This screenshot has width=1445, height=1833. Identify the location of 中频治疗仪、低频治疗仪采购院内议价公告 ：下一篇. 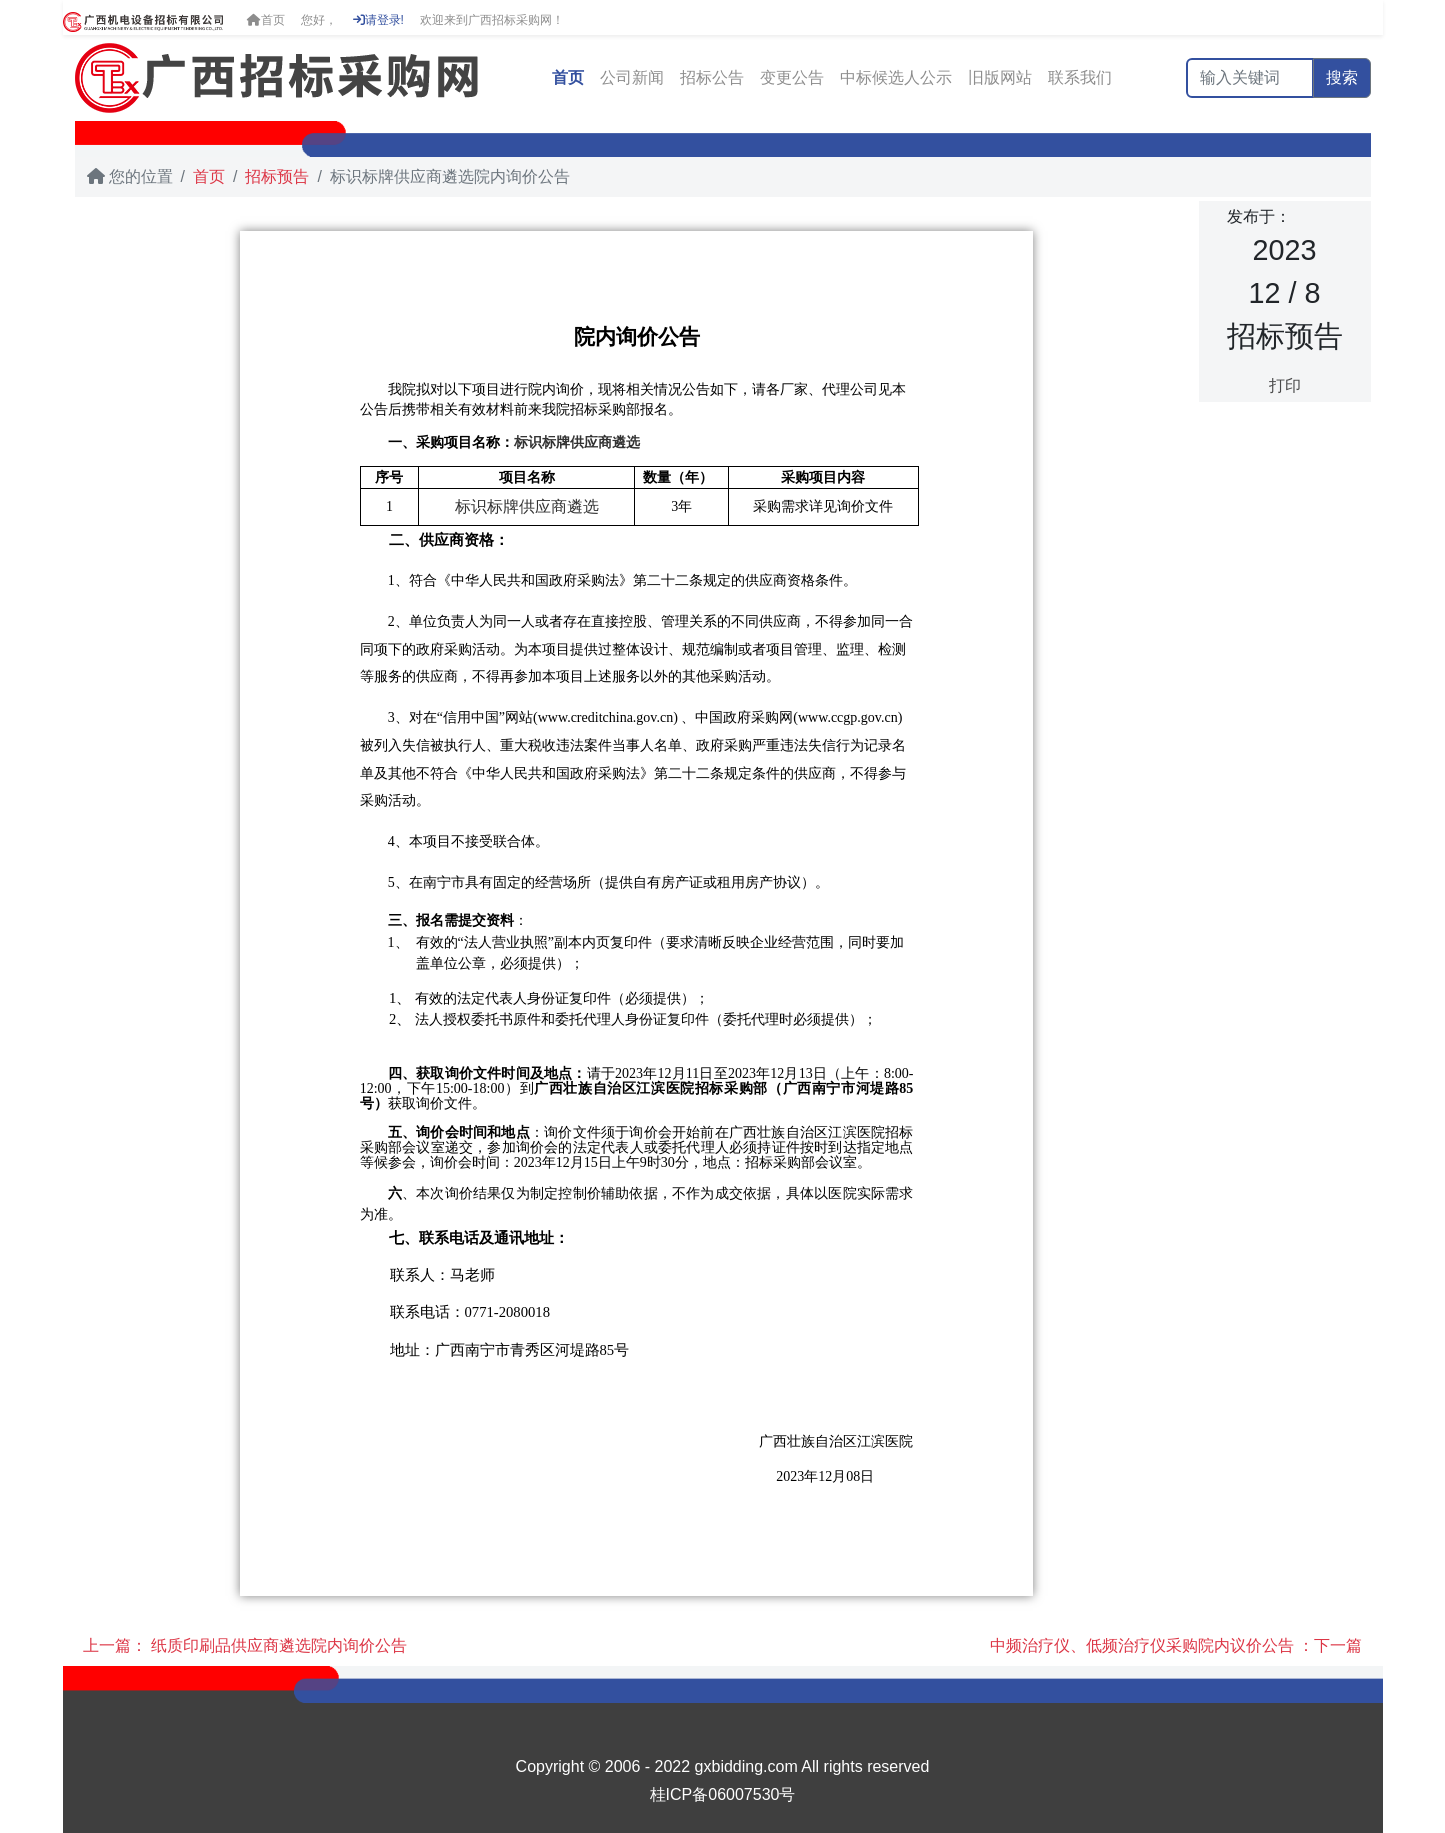
(1176, 1645).